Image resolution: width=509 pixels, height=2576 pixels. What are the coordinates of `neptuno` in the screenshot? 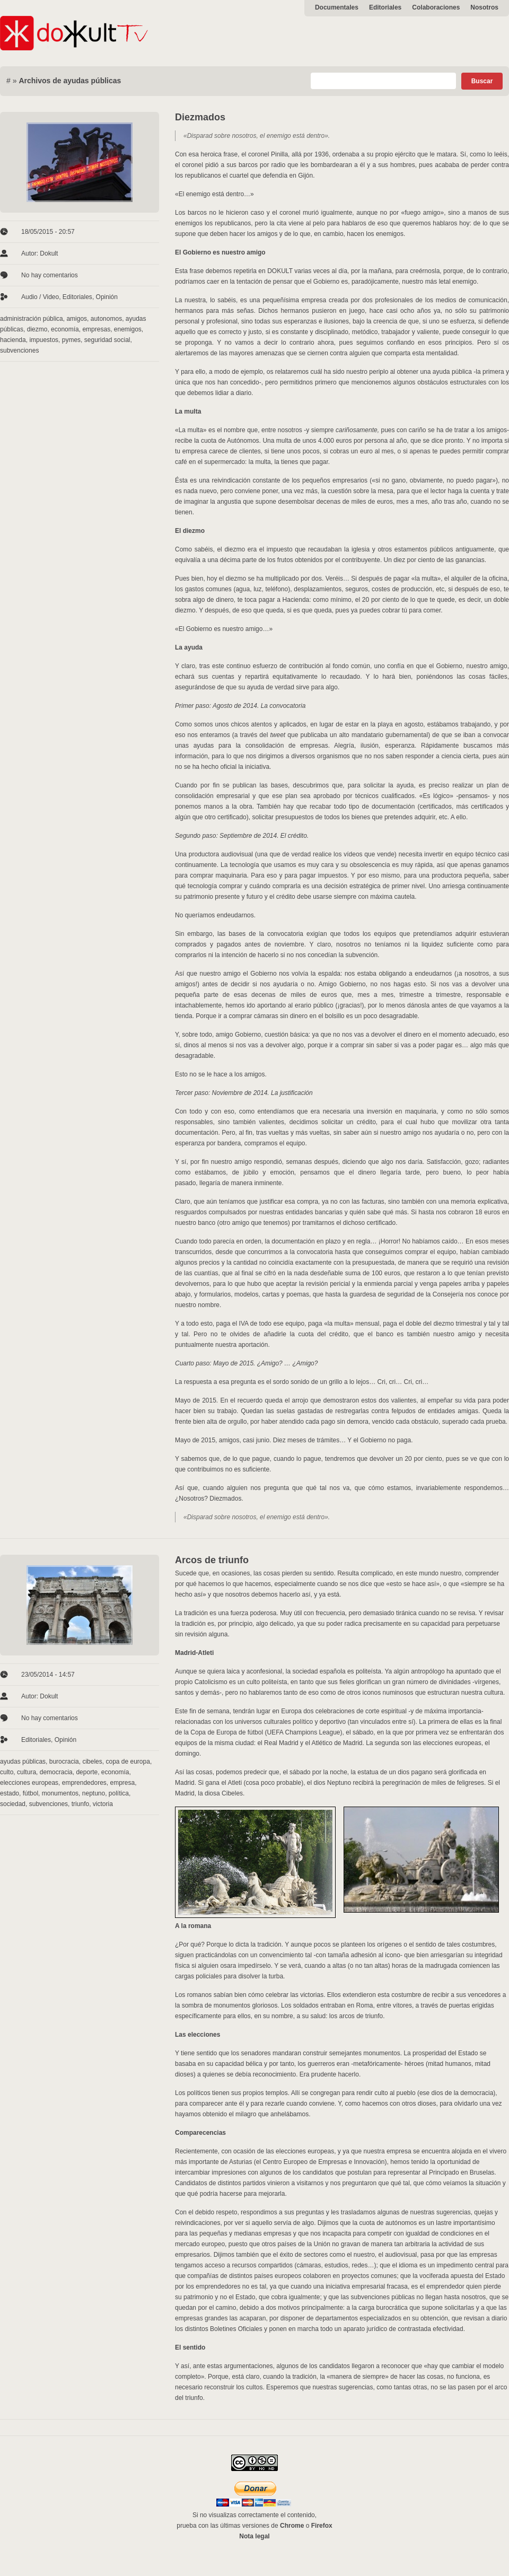 It's located at (93, 1793).